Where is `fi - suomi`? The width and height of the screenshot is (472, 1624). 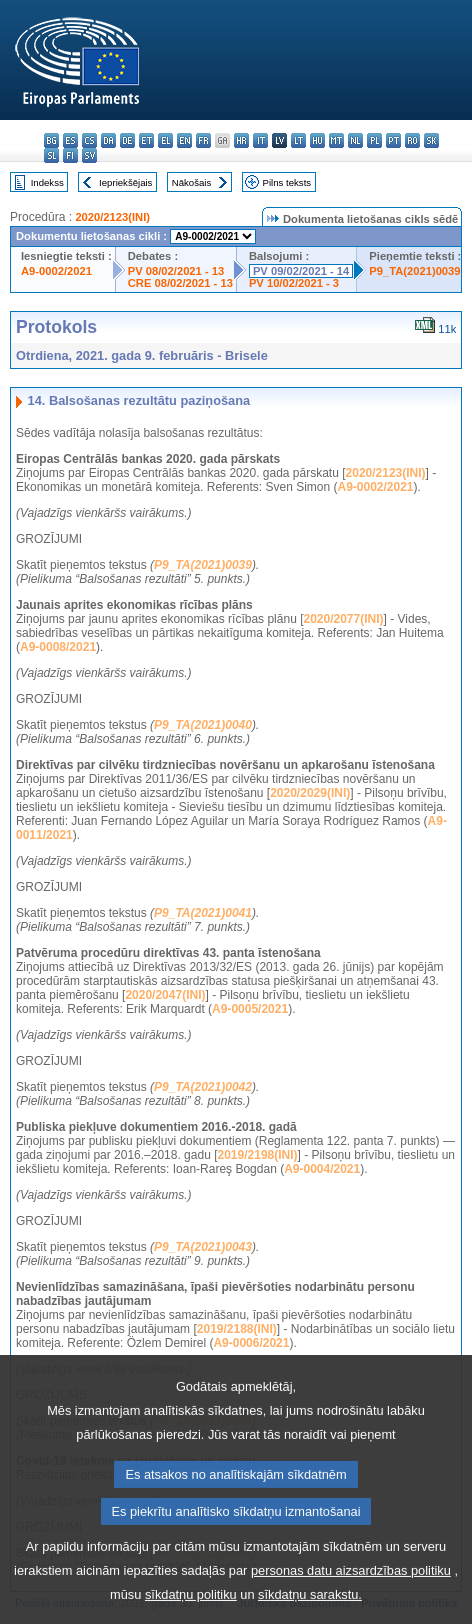
fi - suomi is located at coordinates (70, 155).